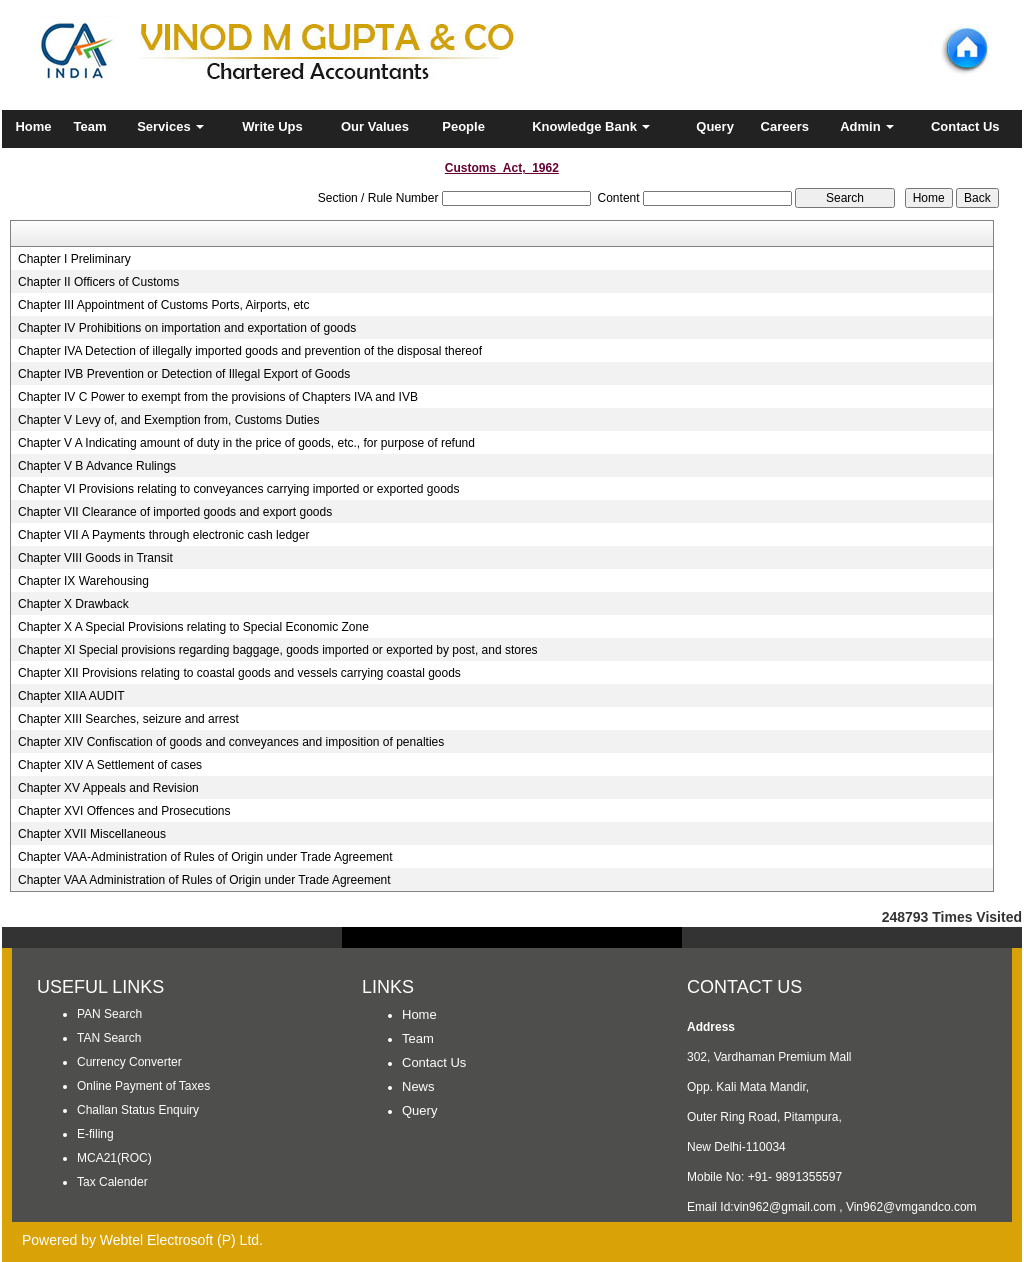 The image size is (1024, 1262). I want to click on PAN Search, so click(109, 1014).